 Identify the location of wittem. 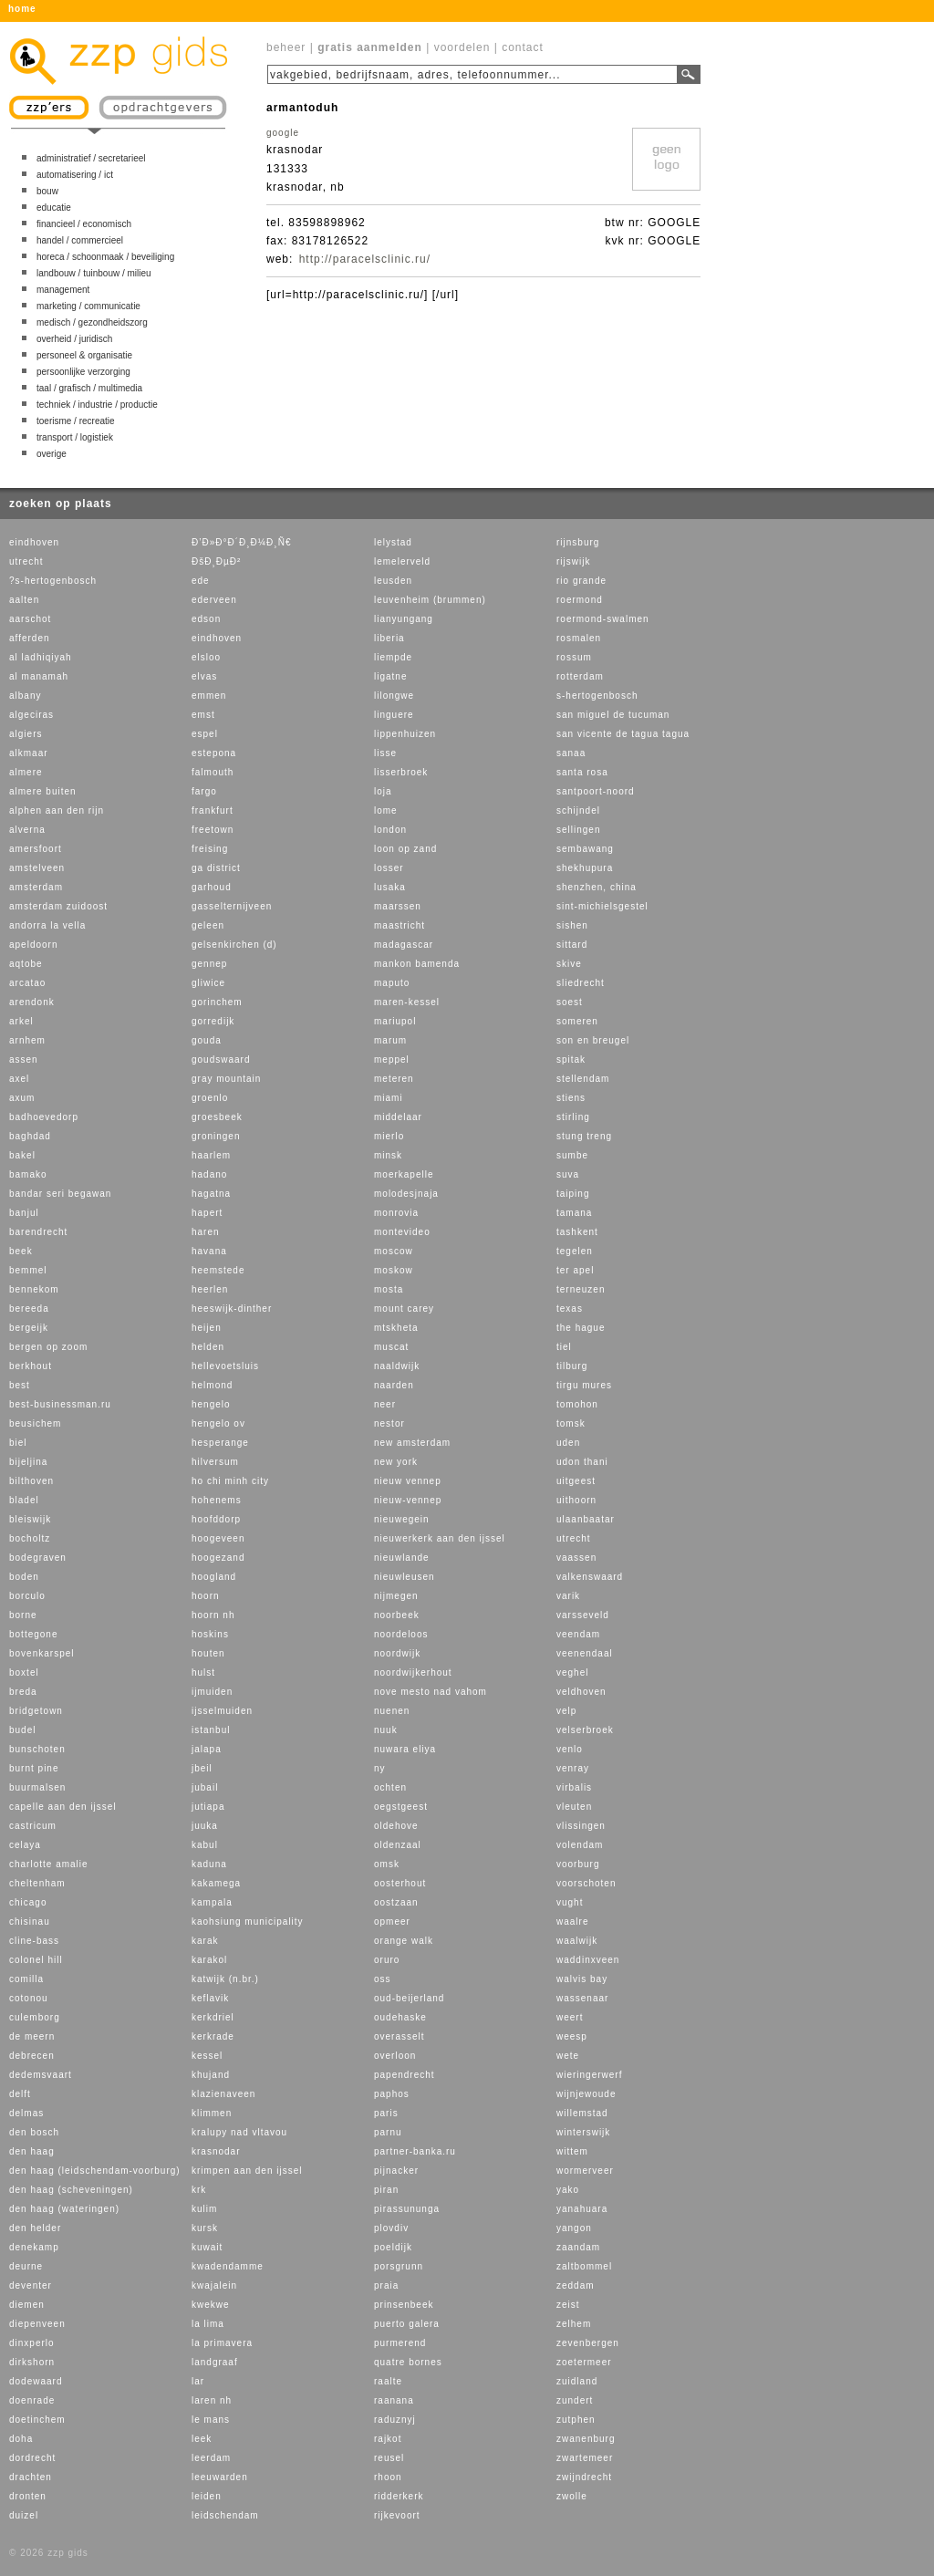
(572, 2151).